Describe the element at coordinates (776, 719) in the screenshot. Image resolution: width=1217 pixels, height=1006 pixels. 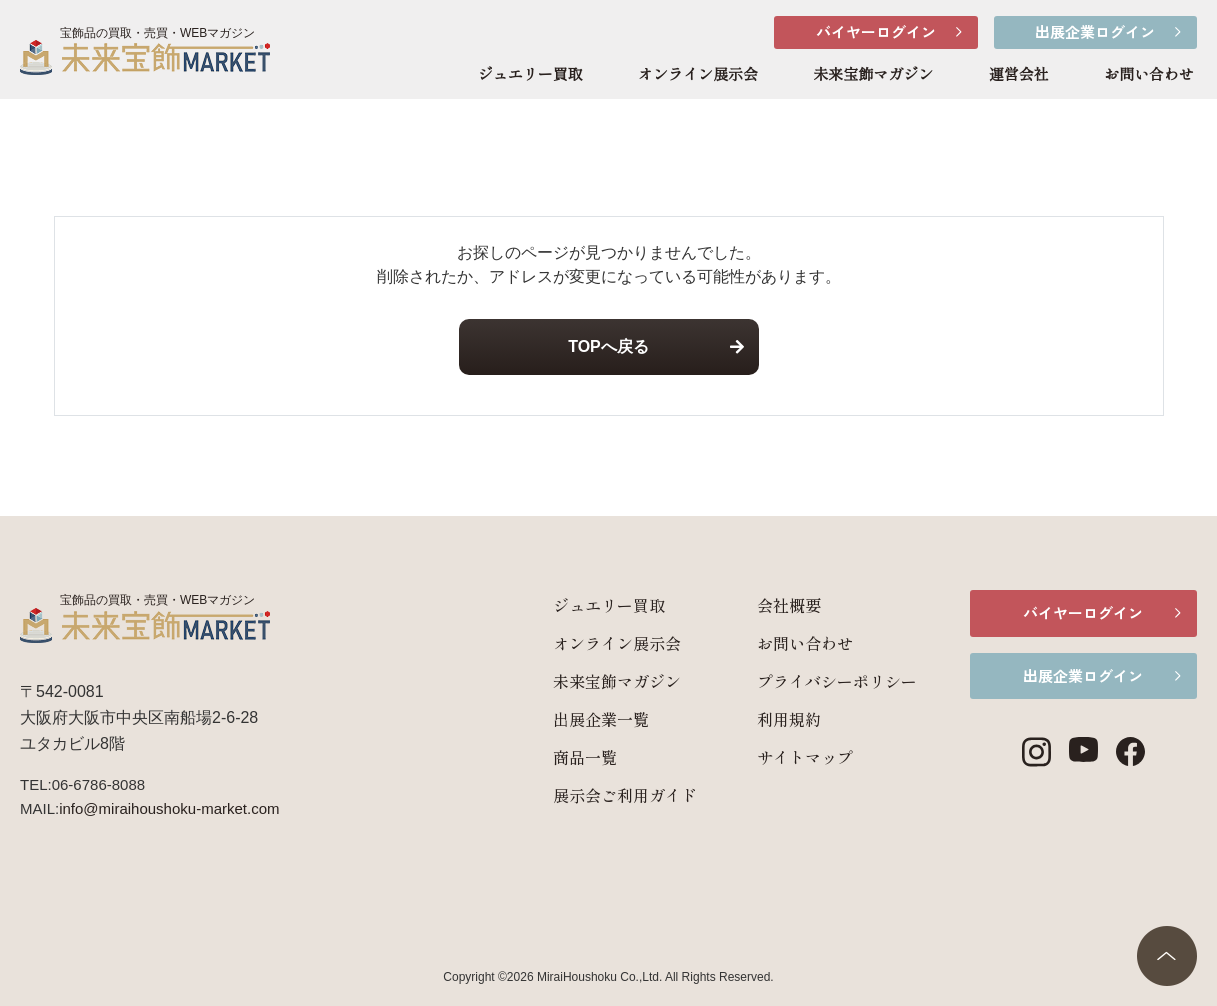
I see `利用規約` at that location.